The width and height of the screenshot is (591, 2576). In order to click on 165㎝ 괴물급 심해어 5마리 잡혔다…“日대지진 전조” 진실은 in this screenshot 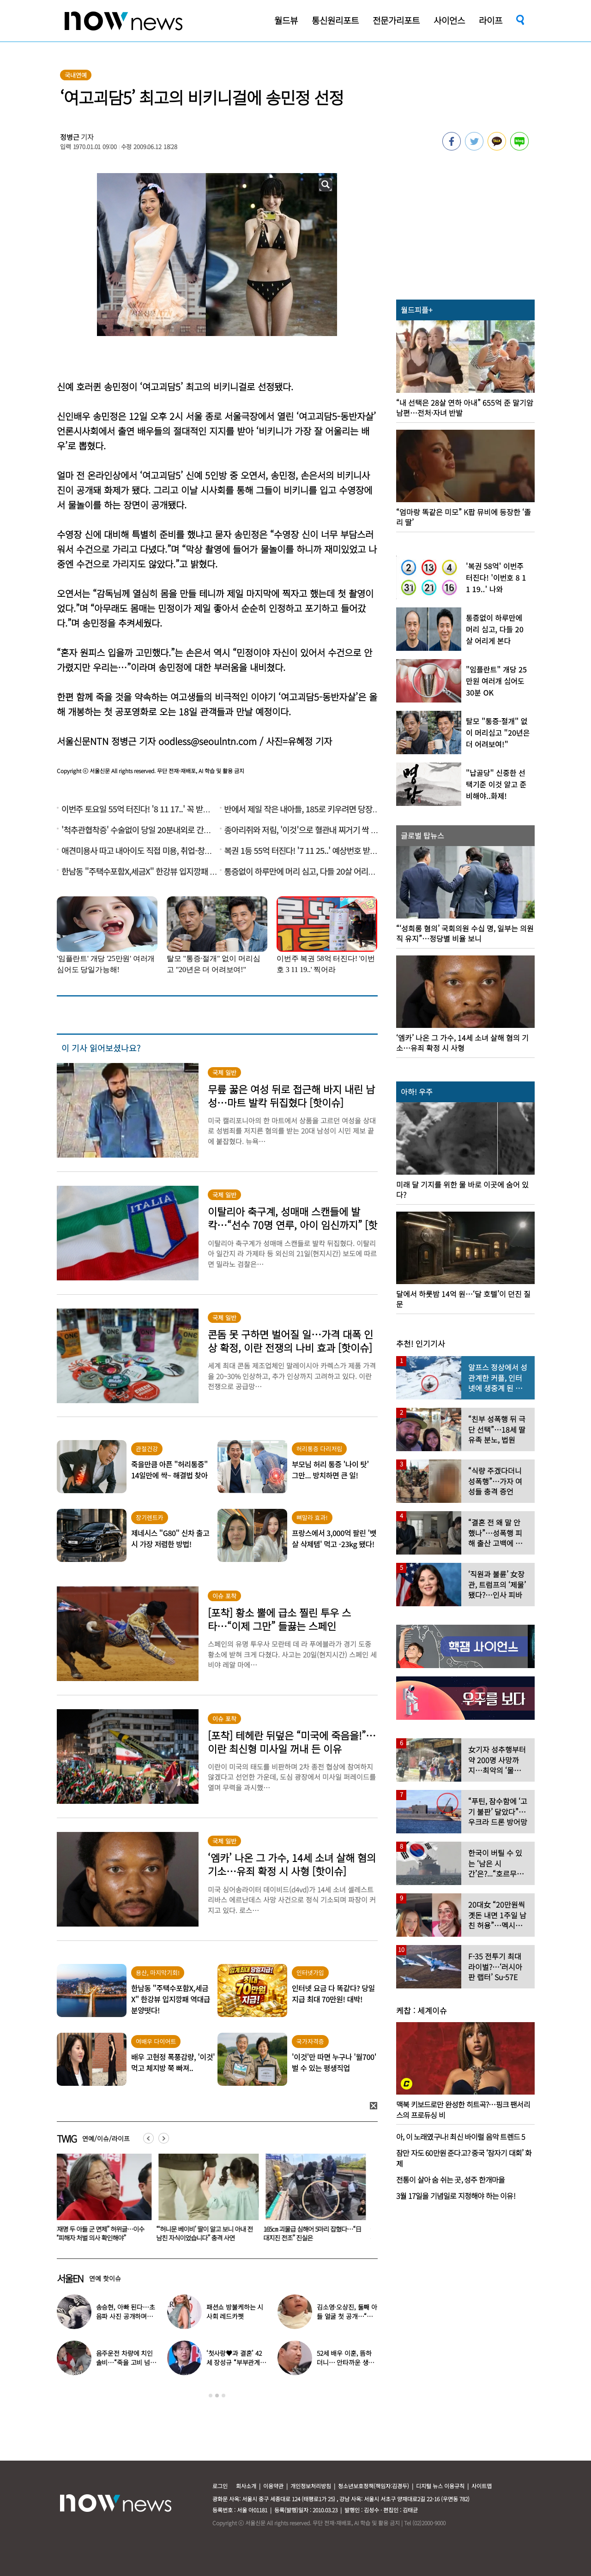, I will do `click(318, 2233)`.